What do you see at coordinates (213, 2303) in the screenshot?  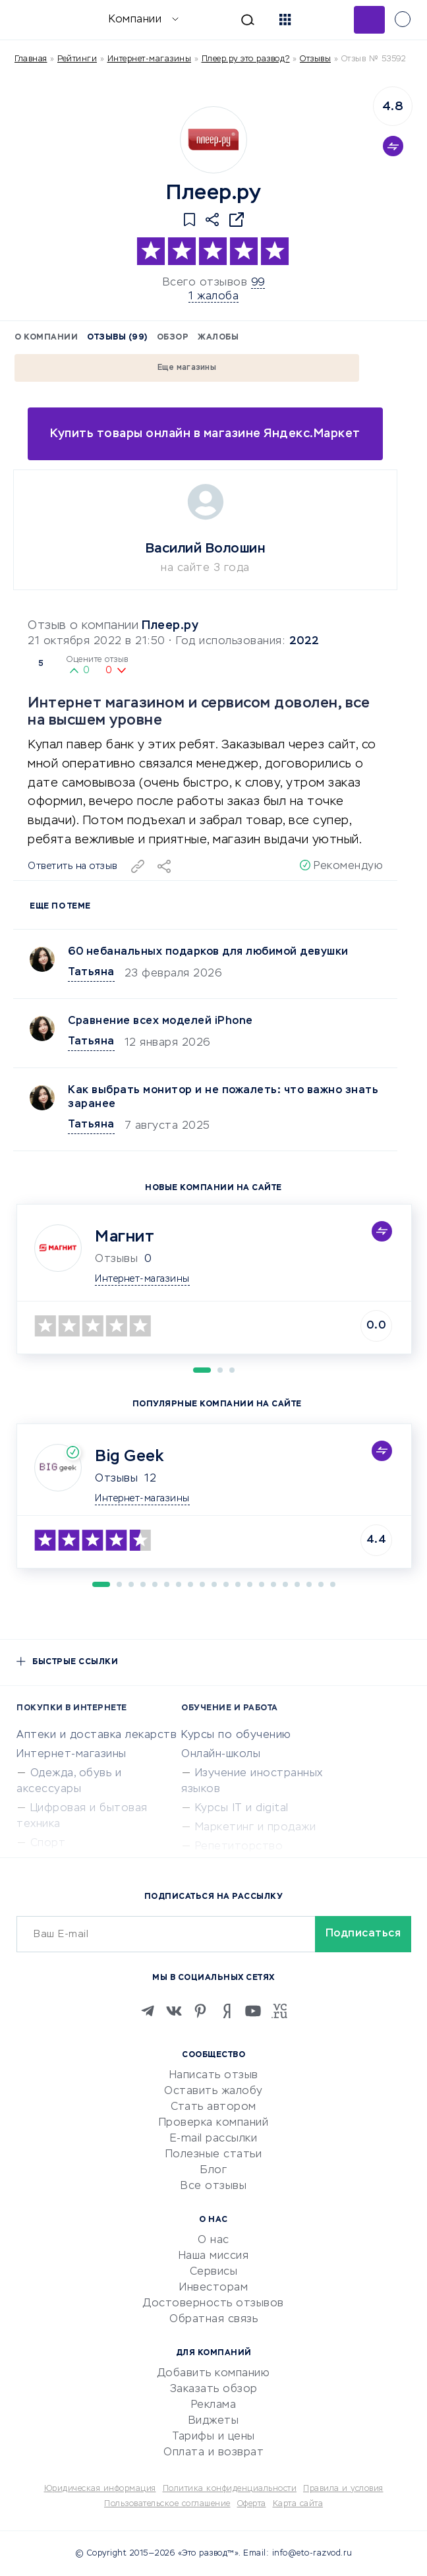 I see `Достоверность отзывов` at bounding box center [213, 2303].